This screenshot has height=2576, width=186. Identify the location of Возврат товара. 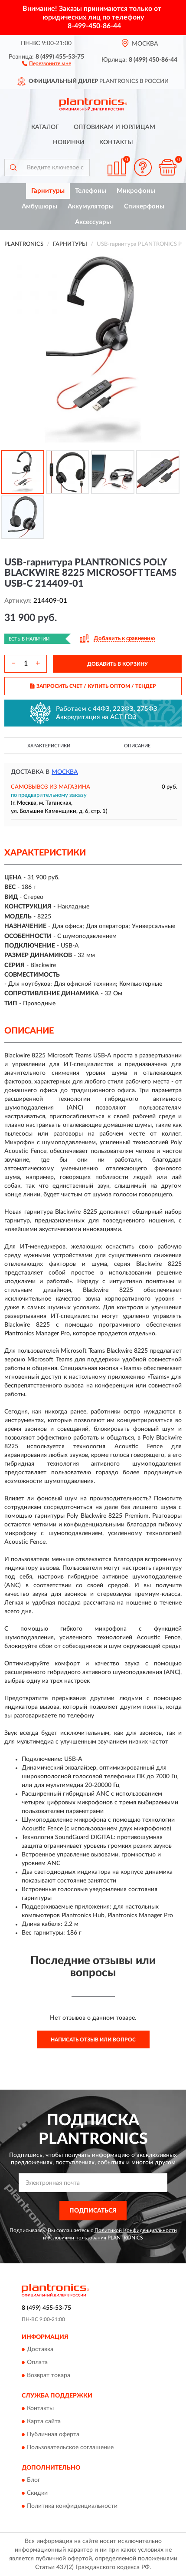
(48, 2376).